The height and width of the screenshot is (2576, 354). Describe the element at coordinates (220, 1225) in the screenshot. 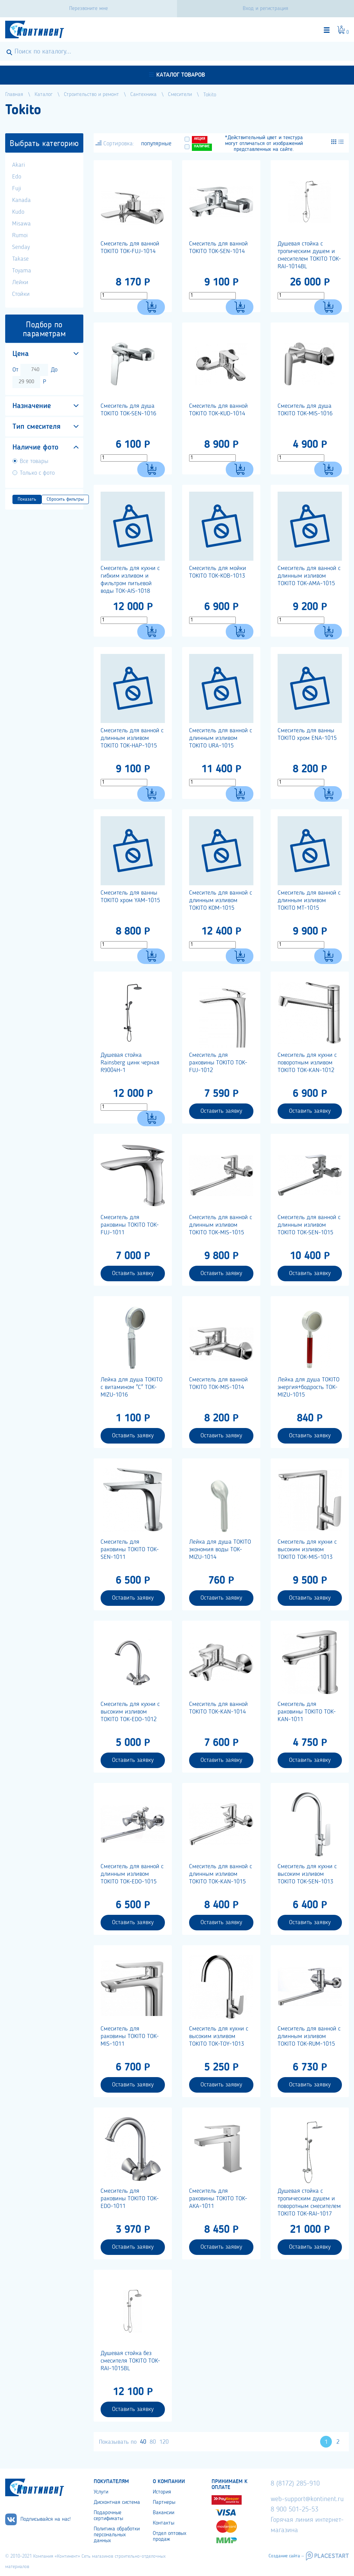

I see `Смеситель для ванной с длинным изливом TOKITO TOK-MIS-1015` at that location.